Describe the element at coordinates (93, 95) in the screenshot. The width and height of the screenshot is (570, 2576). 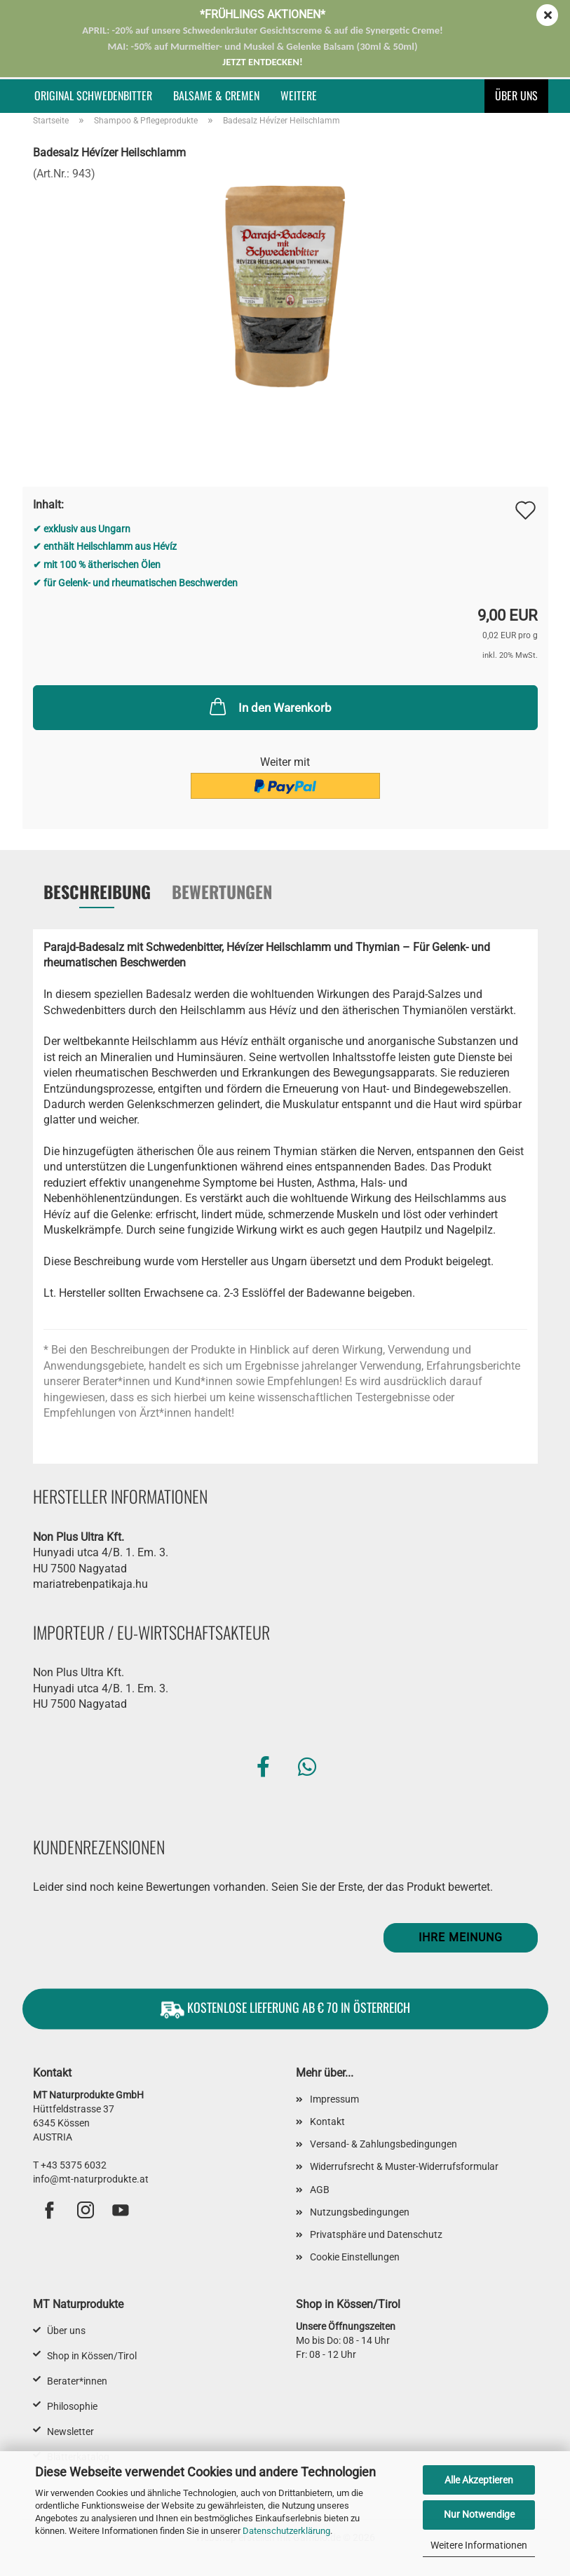
I see `Original Schwedenbitter` at that location.